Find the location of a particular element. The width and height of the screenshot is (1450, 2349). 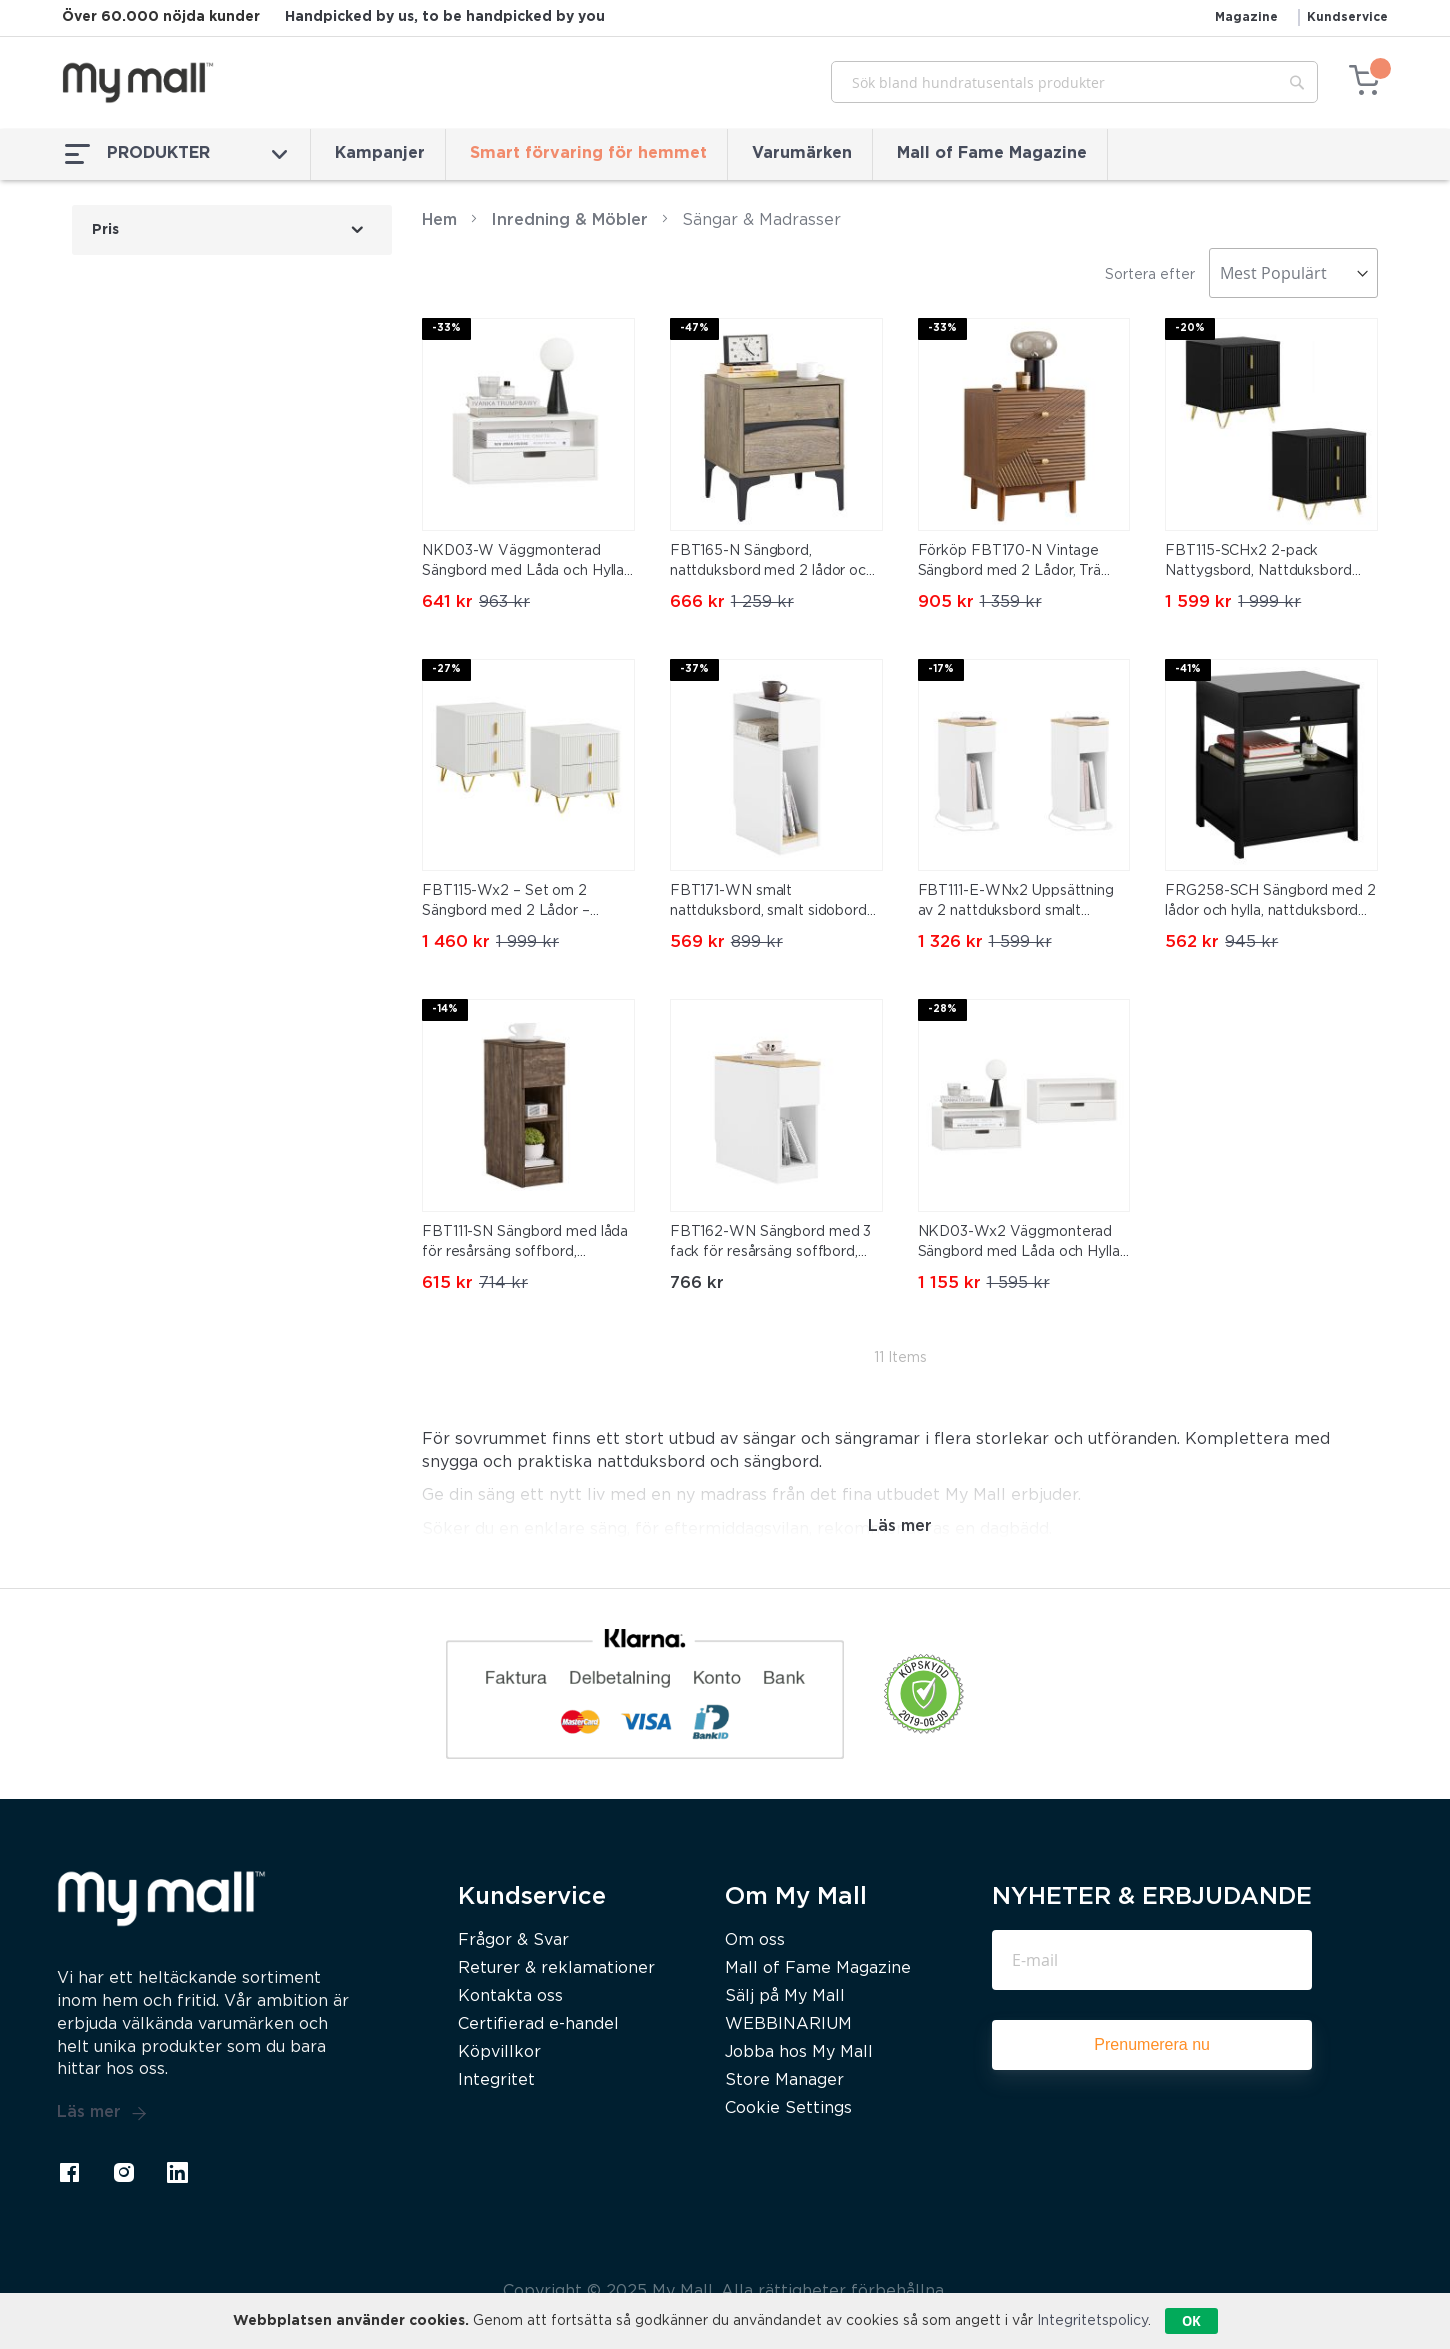

Köpvillkor is located at coordinates (499, 2052).